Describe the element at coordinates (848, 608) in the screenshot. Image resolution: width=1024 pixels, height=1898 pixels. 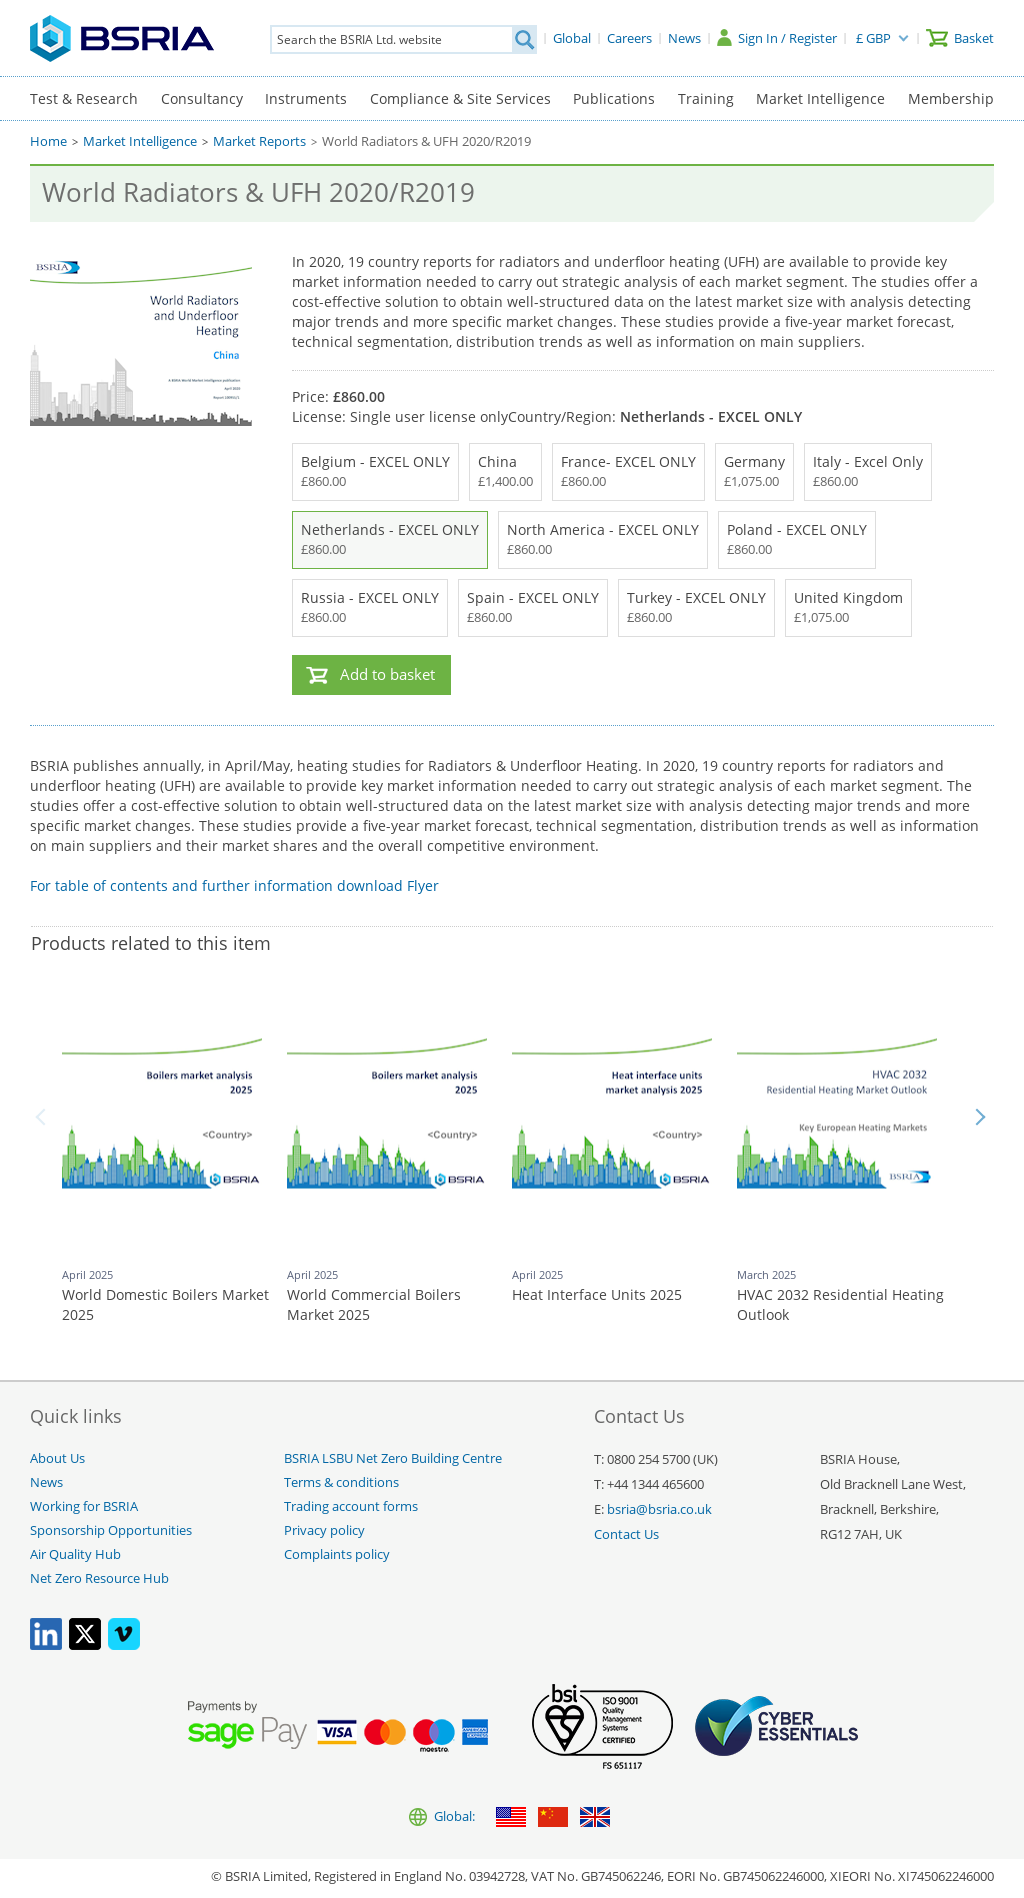
I see `United Kingdom` at that location.